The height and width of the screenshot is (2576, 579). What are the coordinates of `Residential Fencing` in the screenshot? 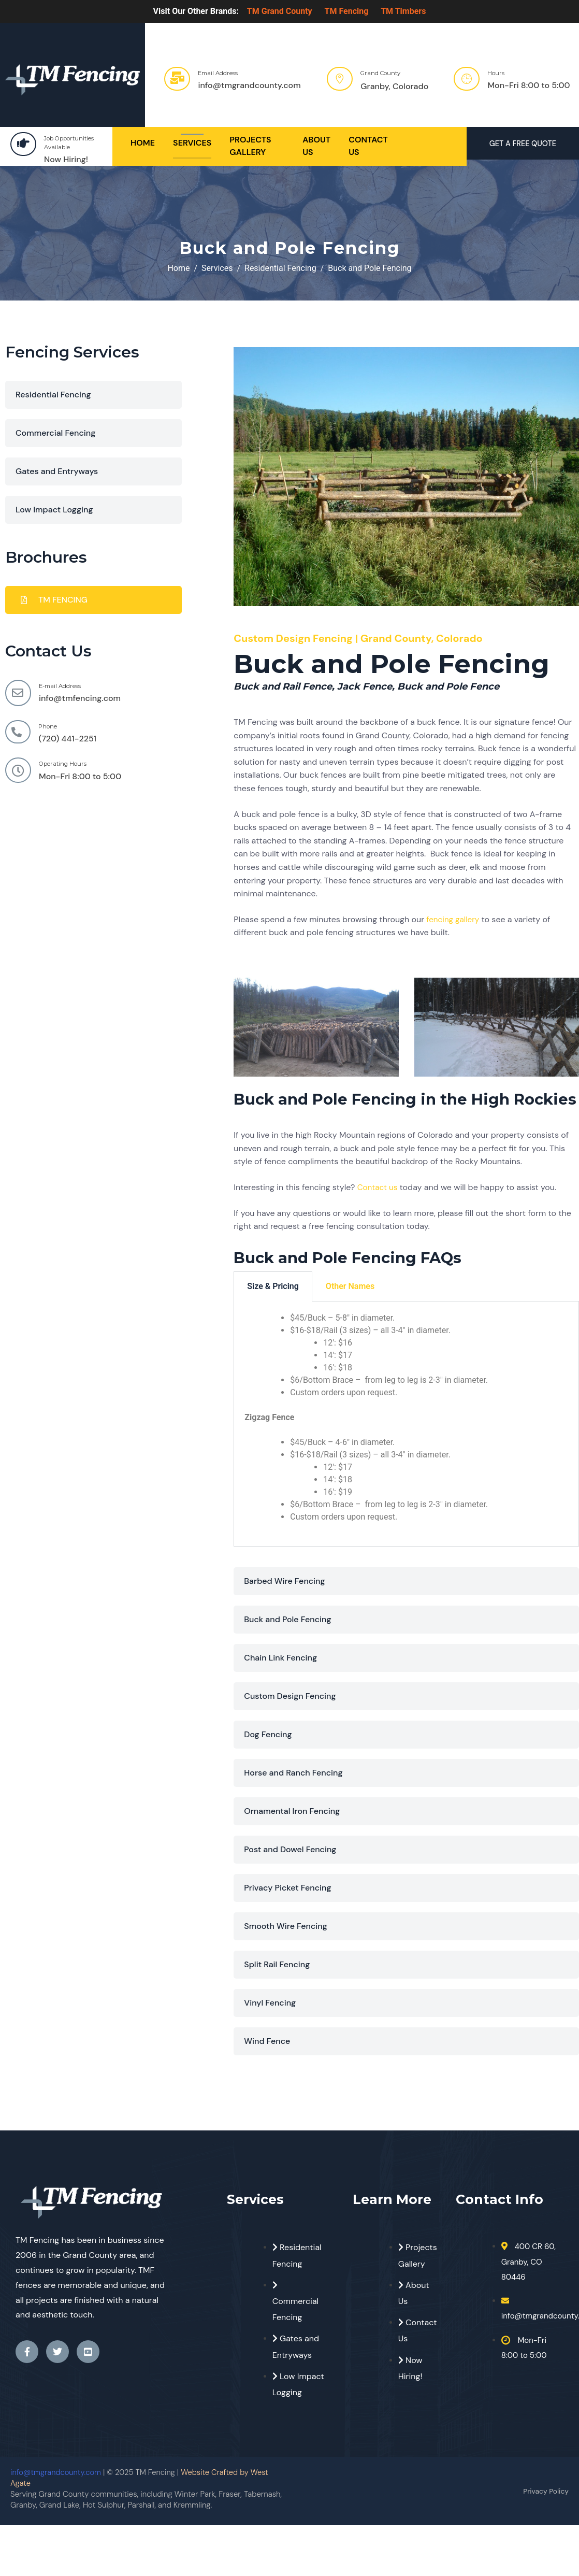 It's located at (53, 394).